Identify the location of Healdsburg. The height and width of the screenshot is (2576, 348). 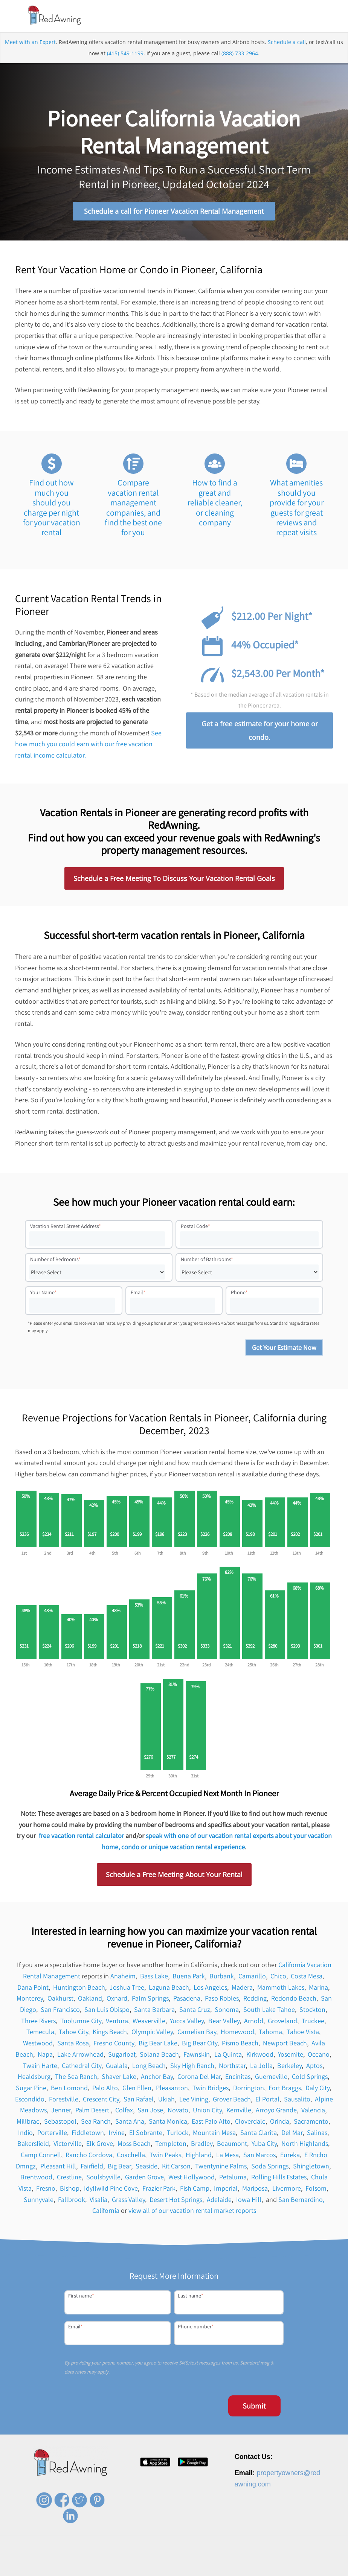
(34, 2078).